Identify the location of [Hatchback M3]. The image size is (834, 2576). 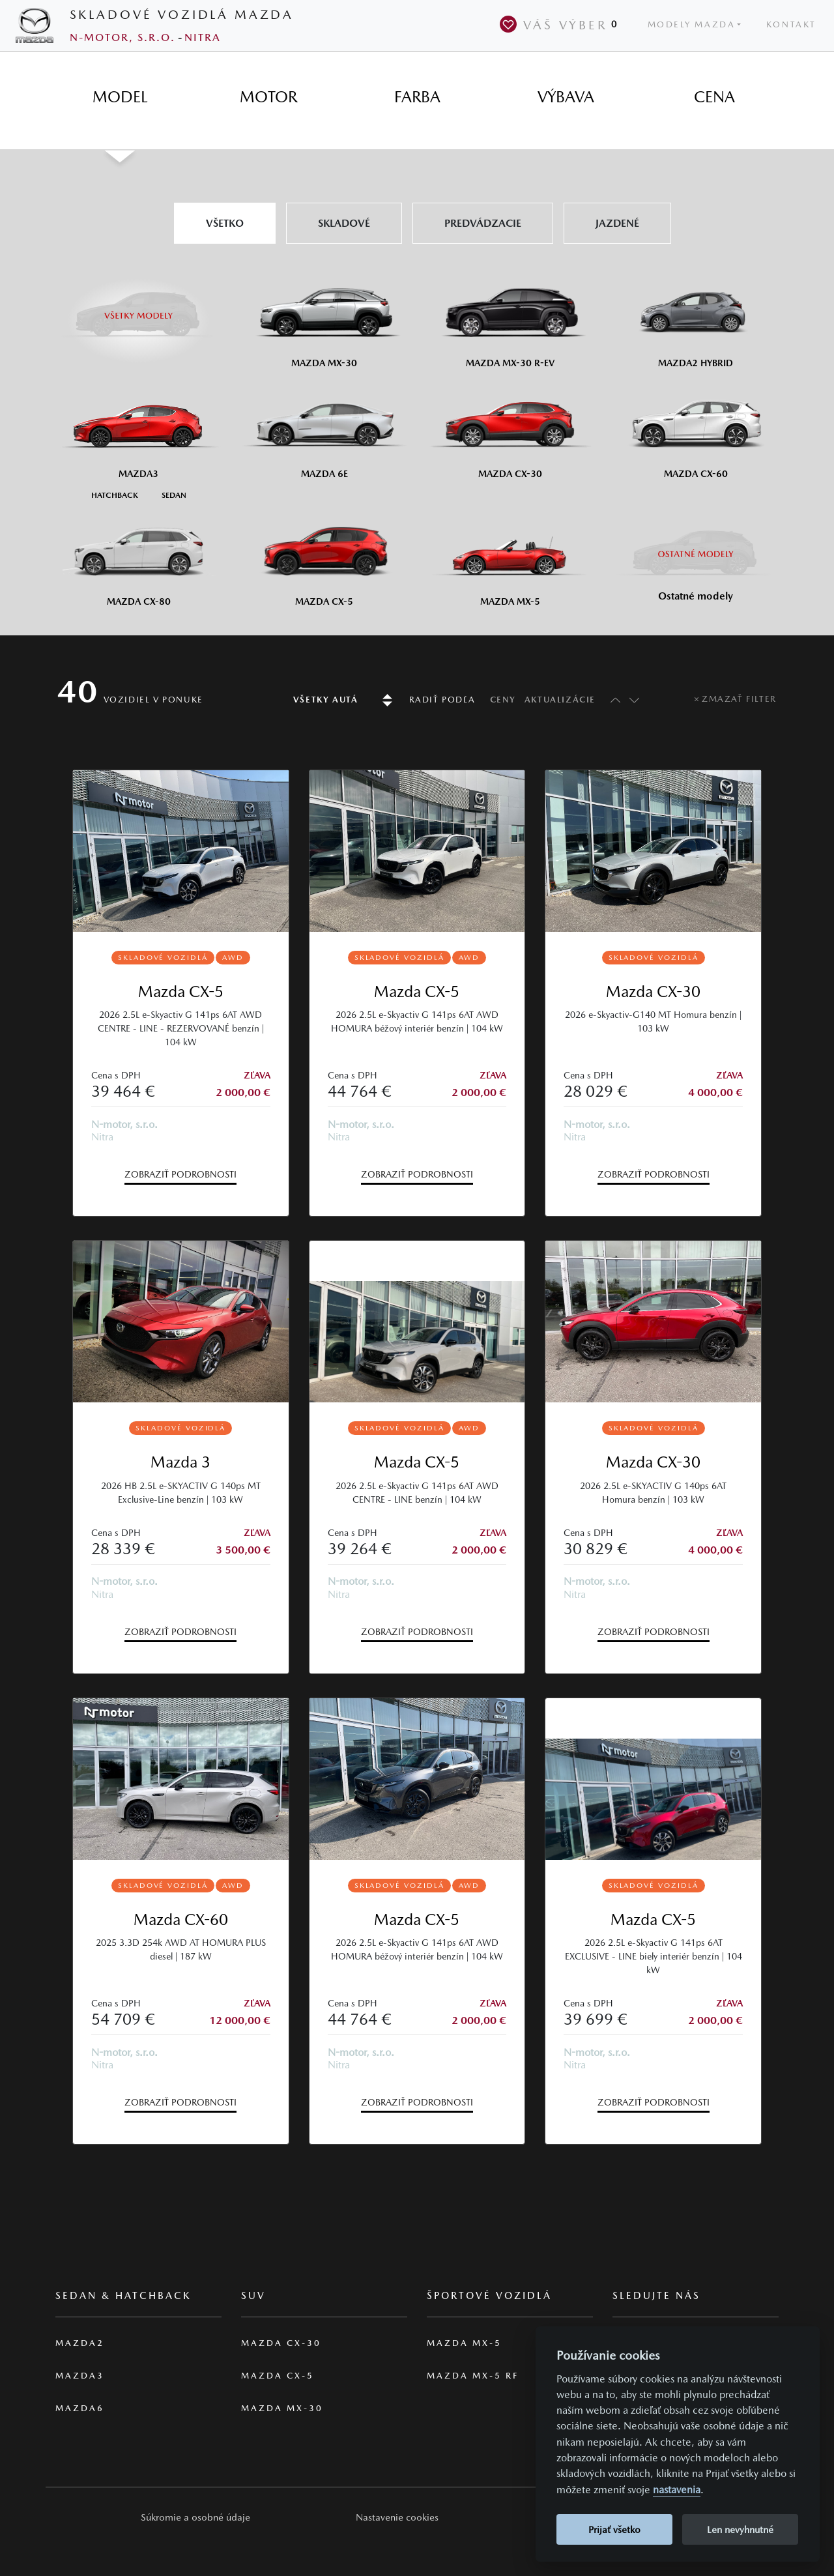
(115, 494).